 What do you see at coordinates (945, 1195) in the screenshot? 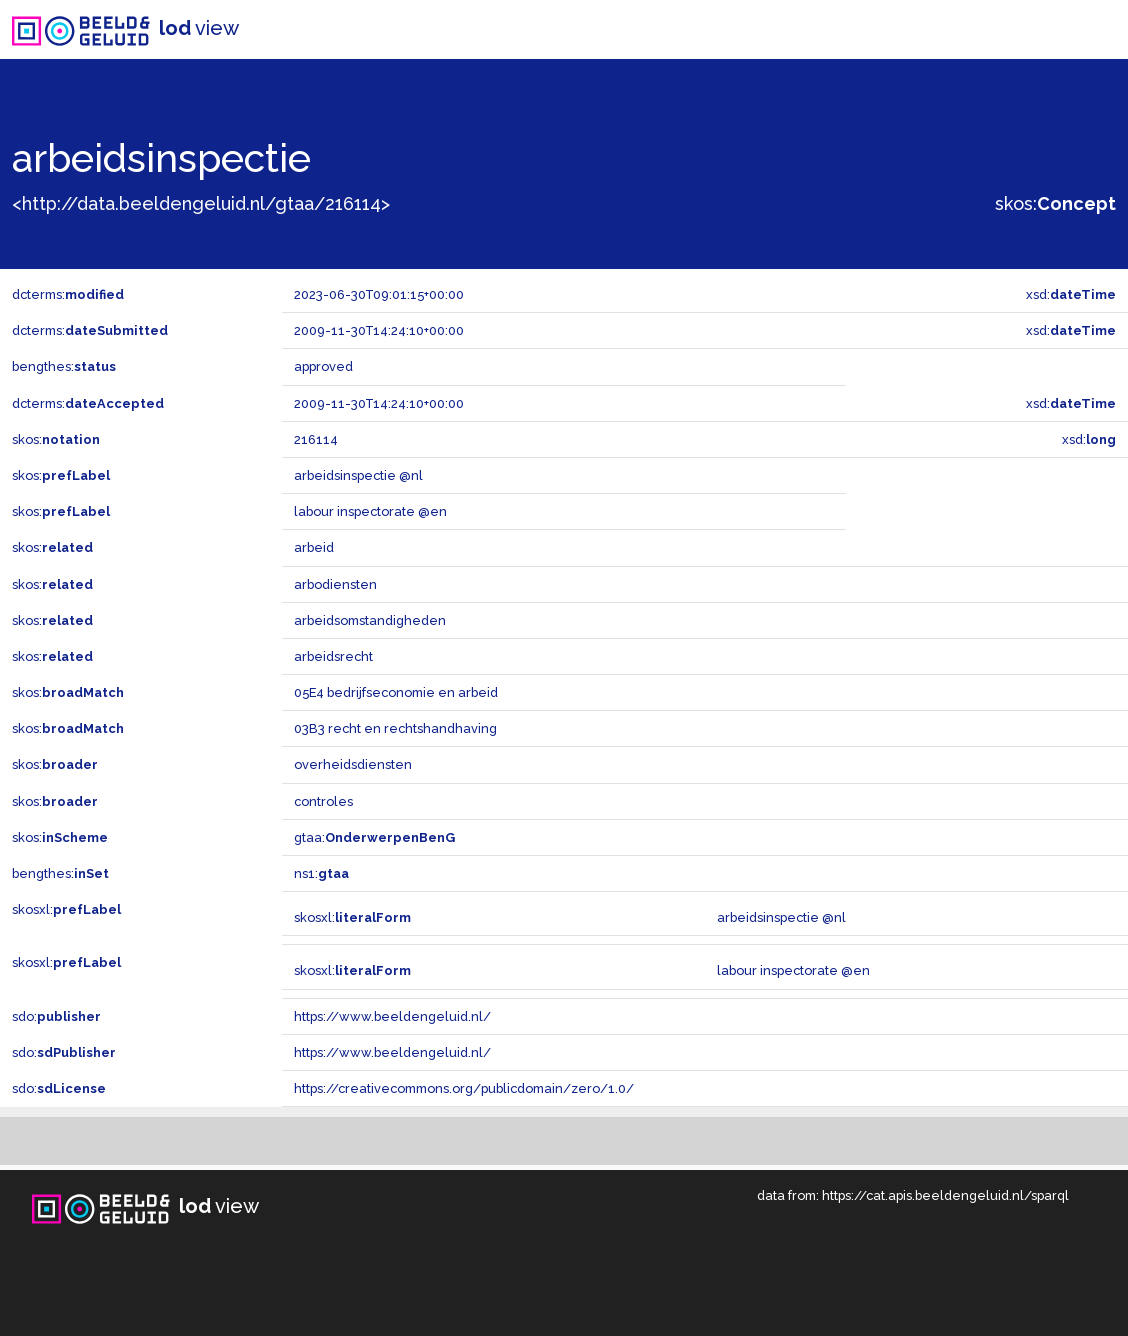
I see `https://cat.apis.beeldengeluid.nl/sparql` at bounding box center [945, 1195].